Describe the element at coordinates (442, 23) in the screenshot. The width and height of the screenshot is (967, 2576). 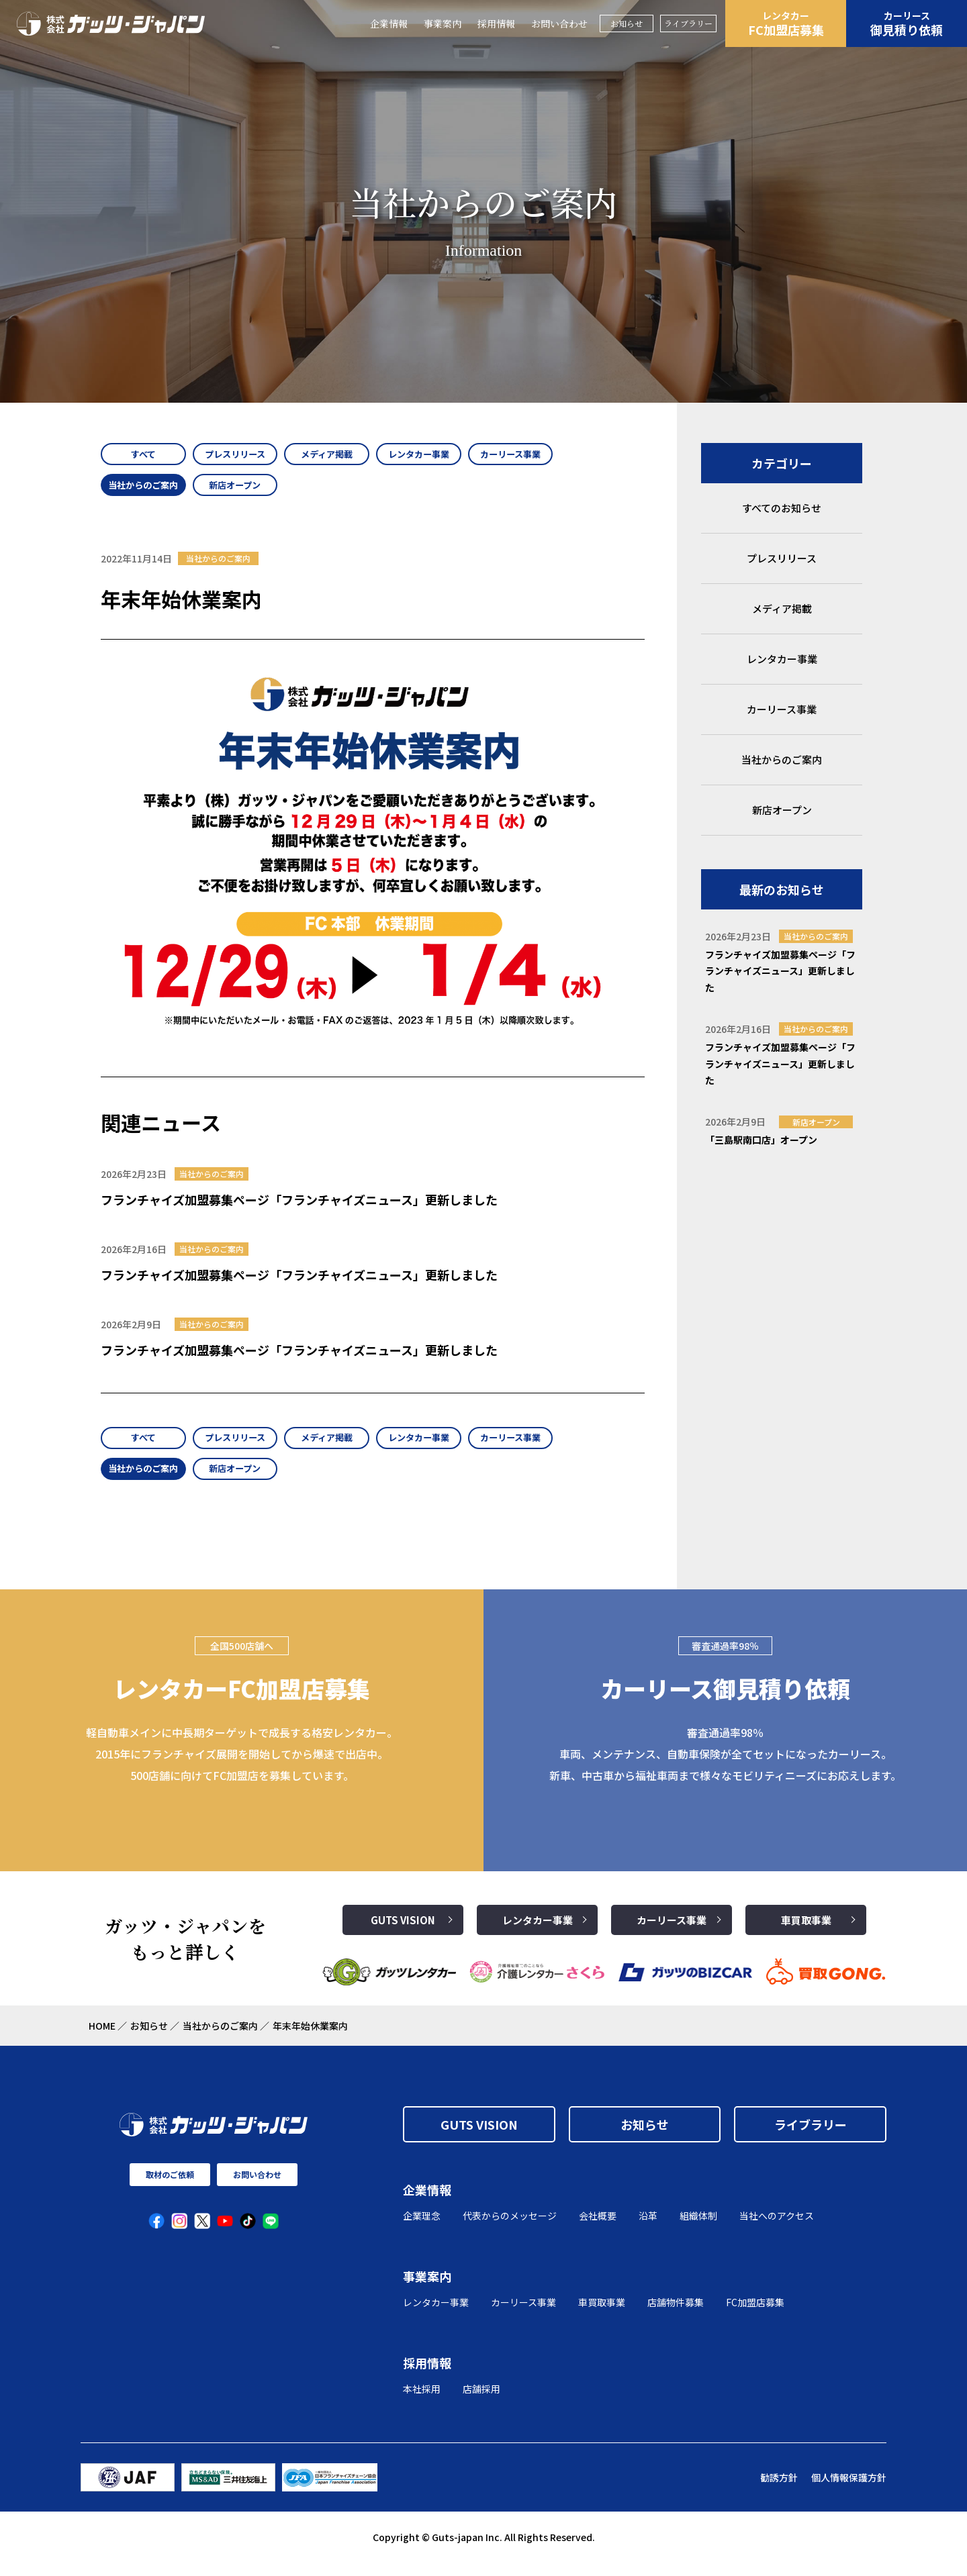
I see `事業案内` at that location.